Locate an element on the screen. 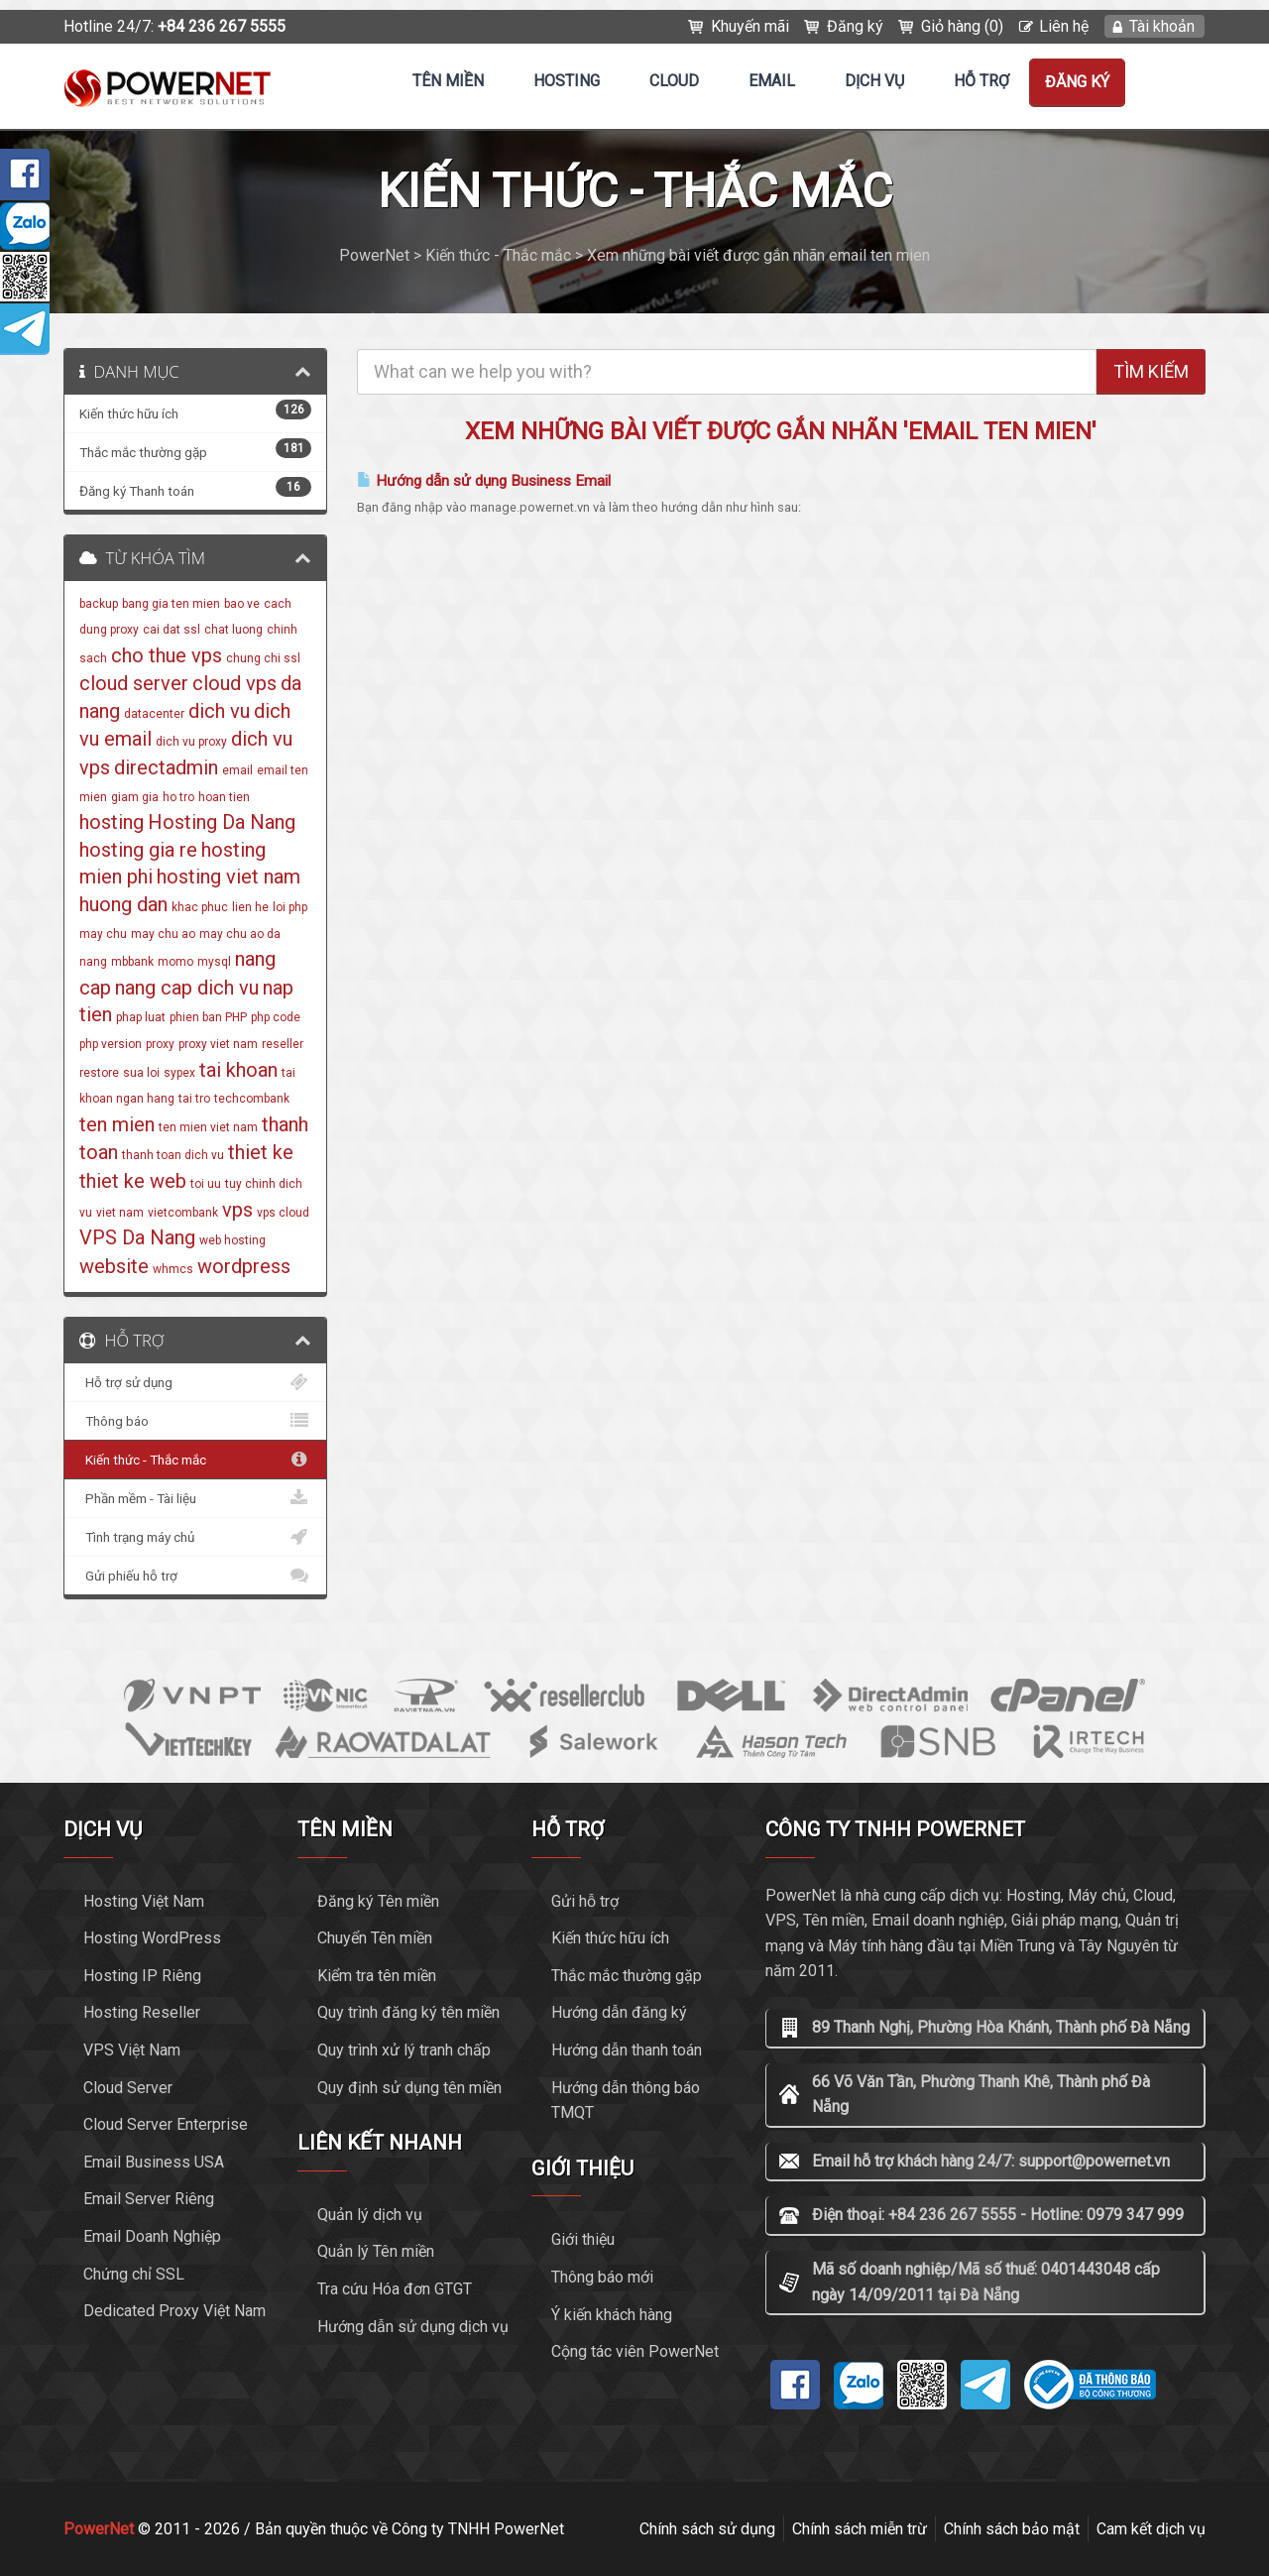  thiet ke is located at coordinates (260, 1152).